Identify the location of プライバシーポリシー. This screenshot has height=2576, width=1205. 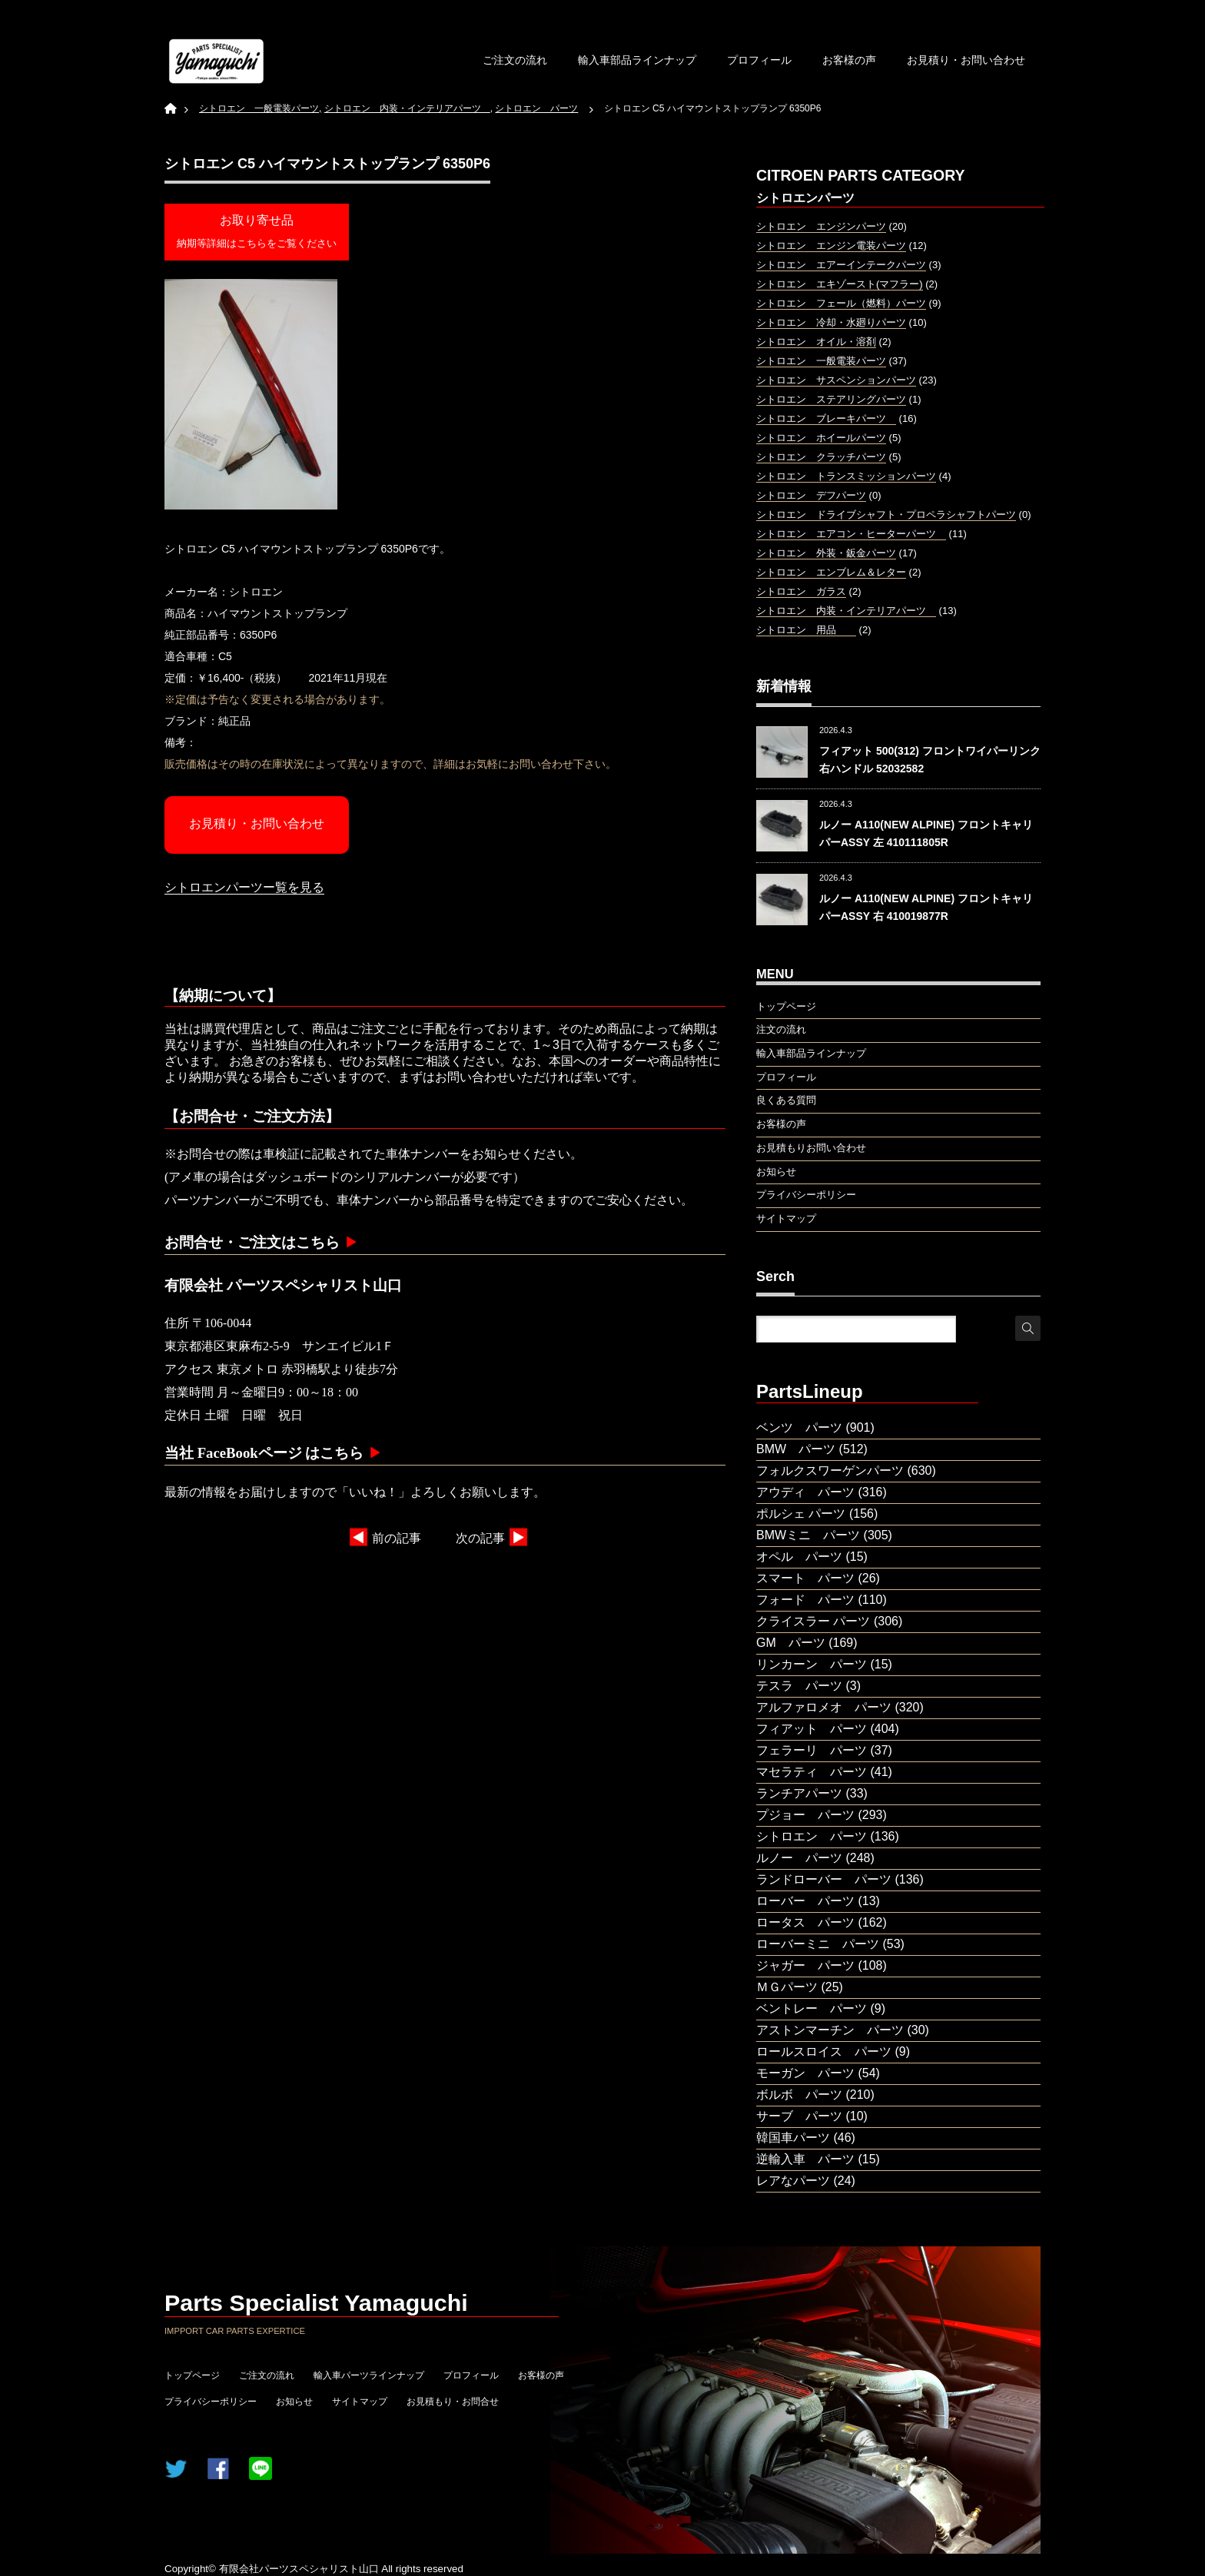
(210, 2401).